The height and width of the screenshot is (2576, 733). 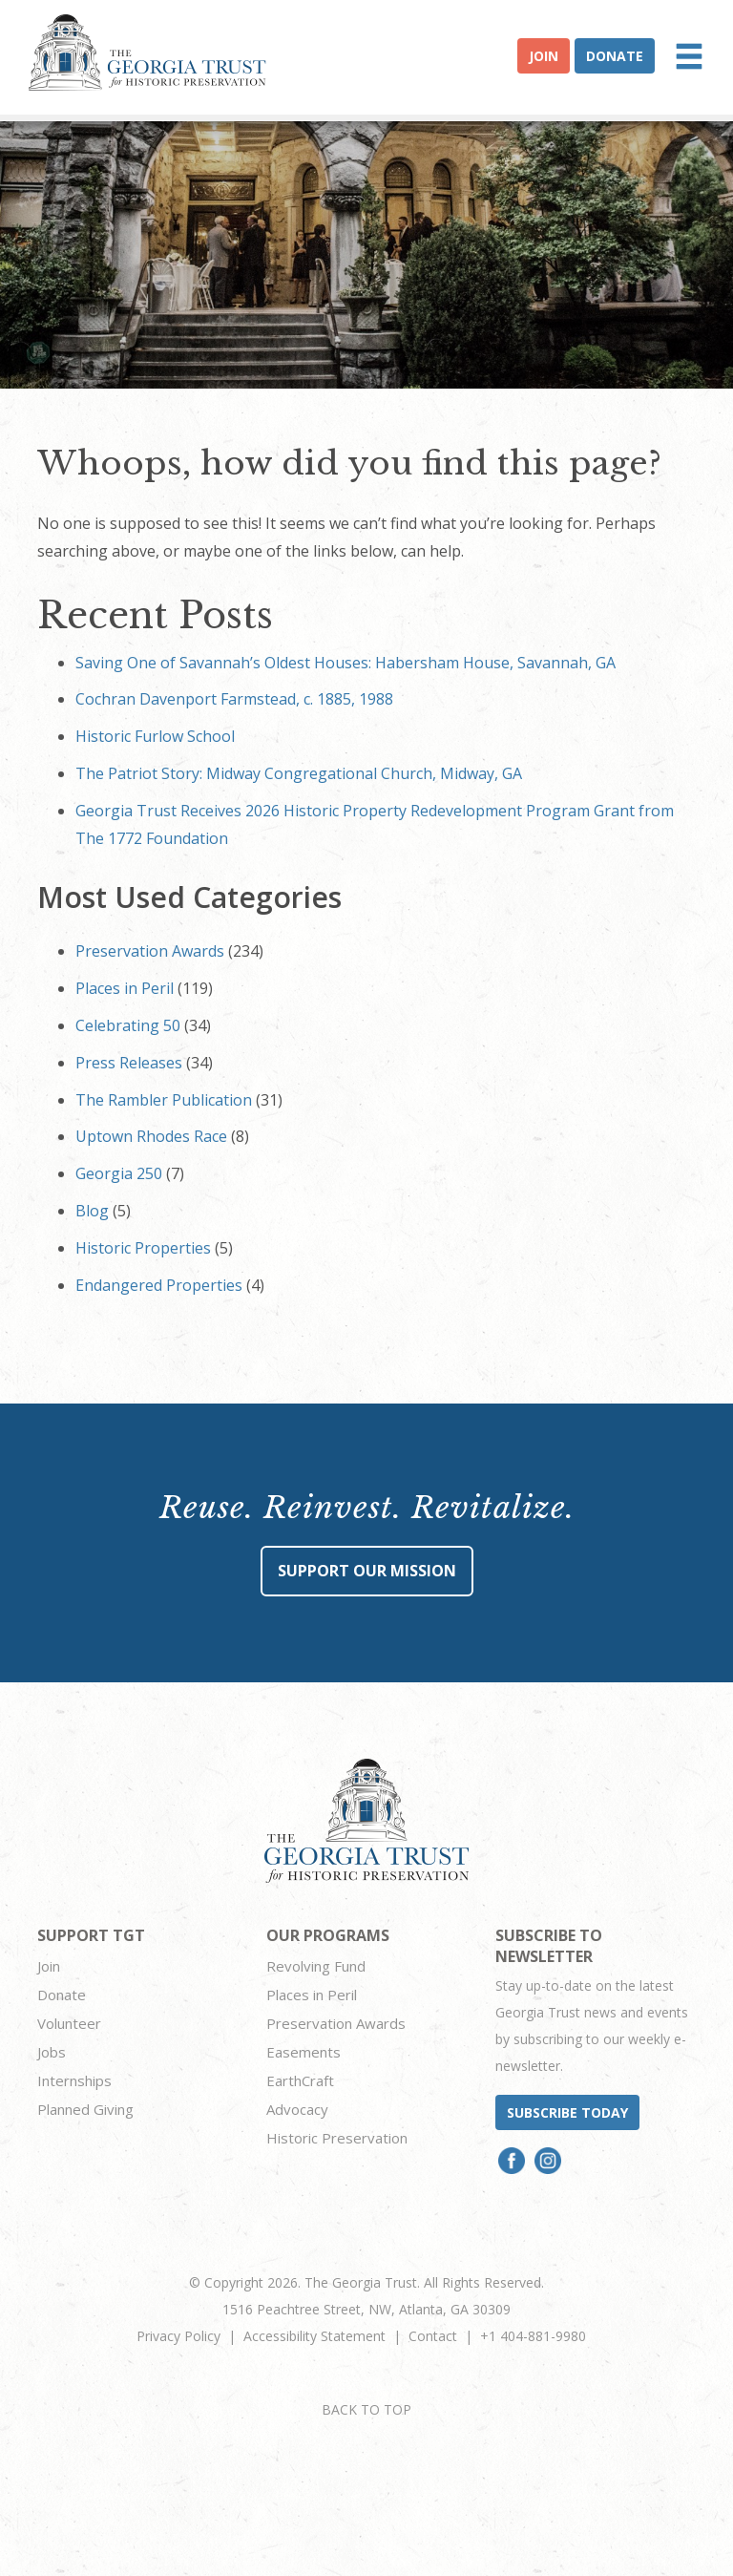 What do you see at coordinates (155, 736) in the screenshot?
I see `Historic Furlow School` at bounding box center [155, 736].